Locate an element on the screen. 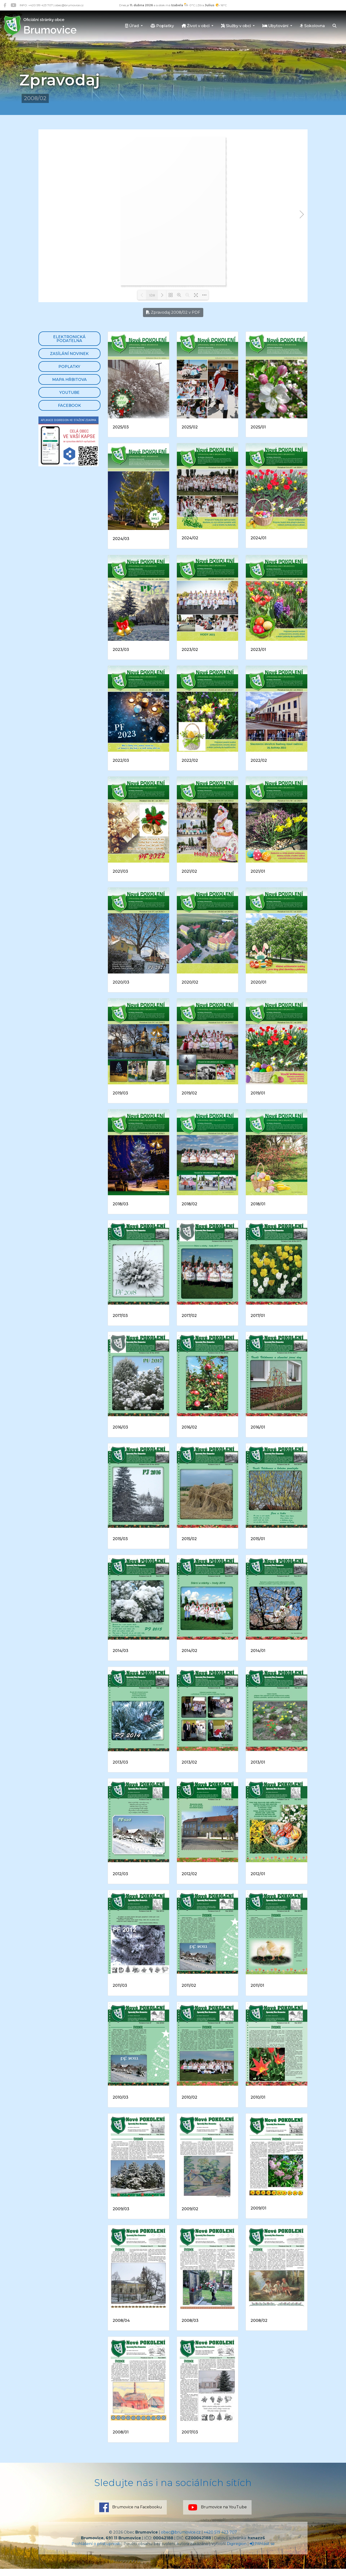 This screenshot has height=2576, width=346. Prohlášení o přístupnosti is located at coordinates (96, 2543).